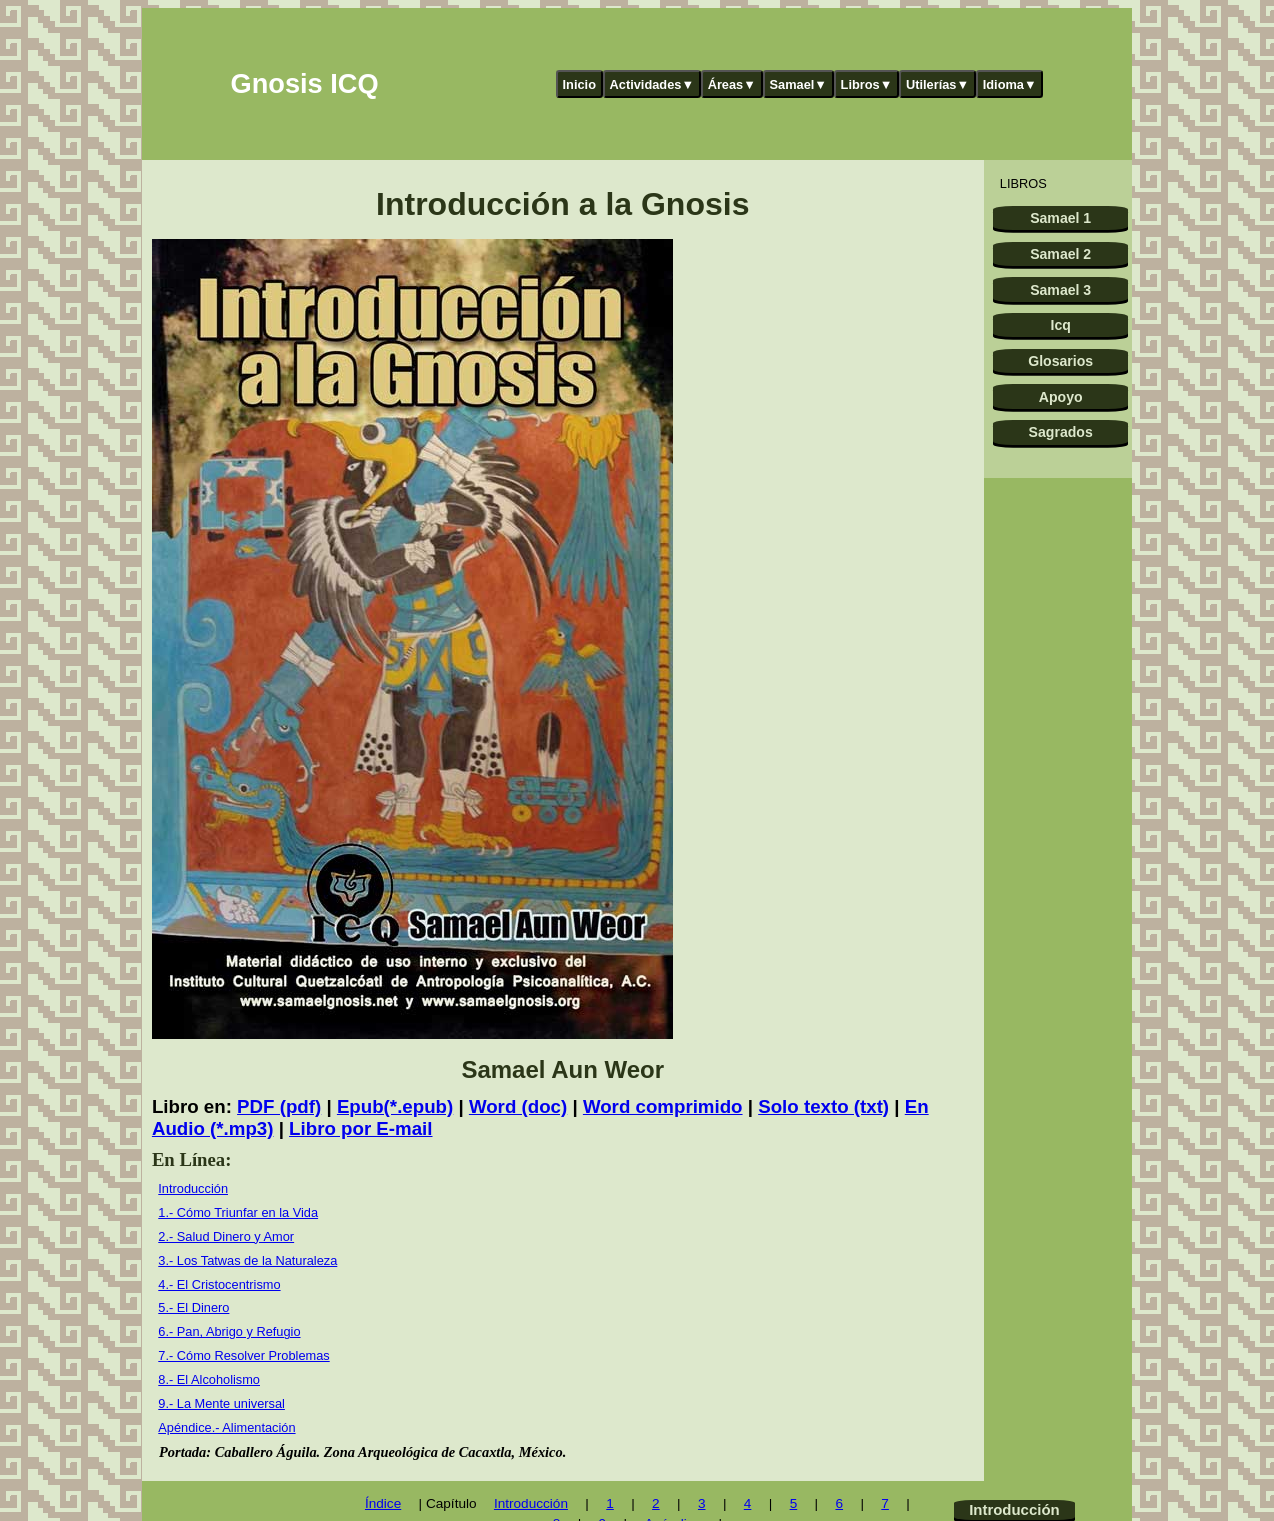  What do you see at coordinates (193, 1307) in the screenshot?
I see `5.- El Dinero` at bounding box center [193, 1307].